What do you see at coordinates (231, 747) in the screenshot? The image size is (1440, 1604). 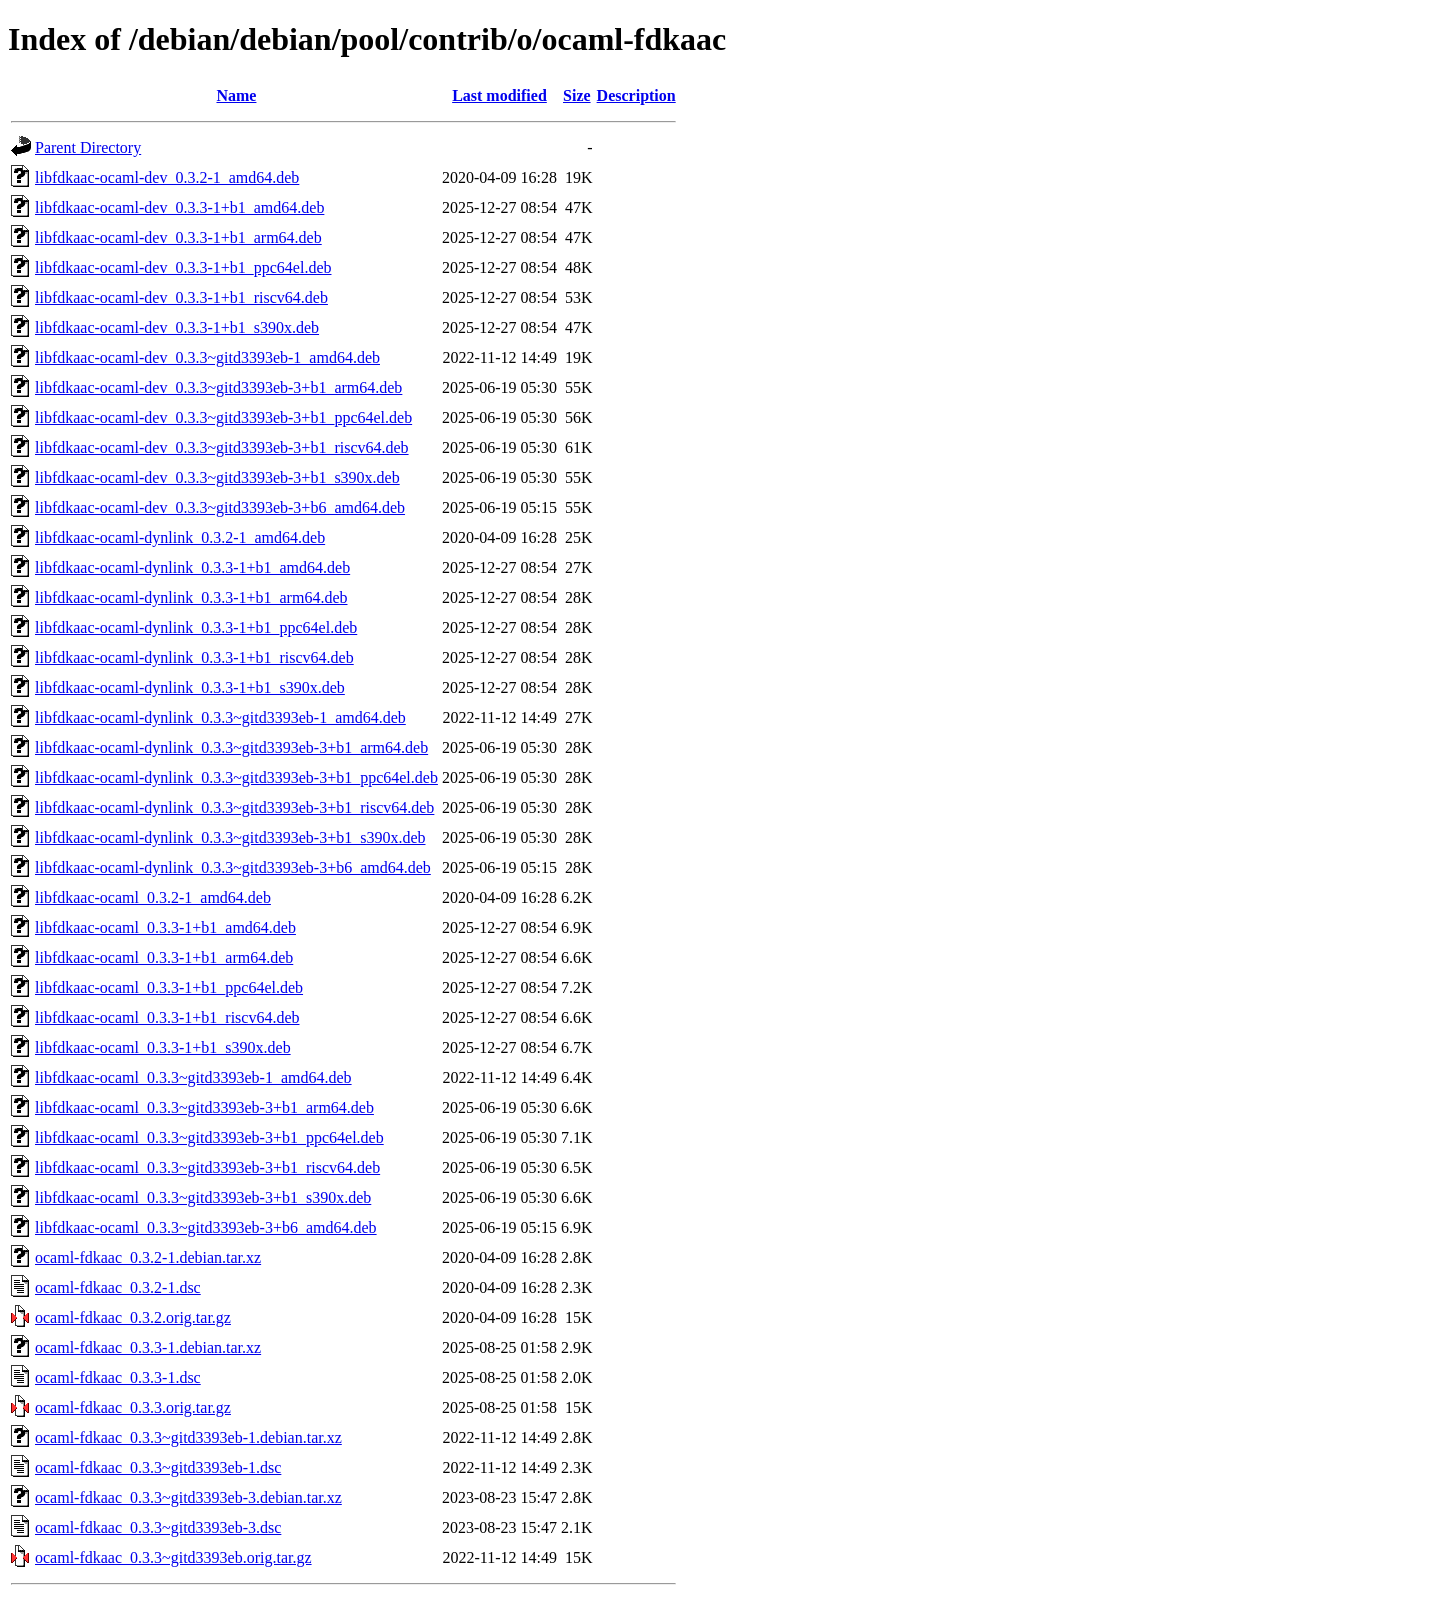 I see `libfdkaac-ocaml-dynlink_0.3.3~gitd3393eb-3+b1_arm64.deb` at bounding box center [231, 747].